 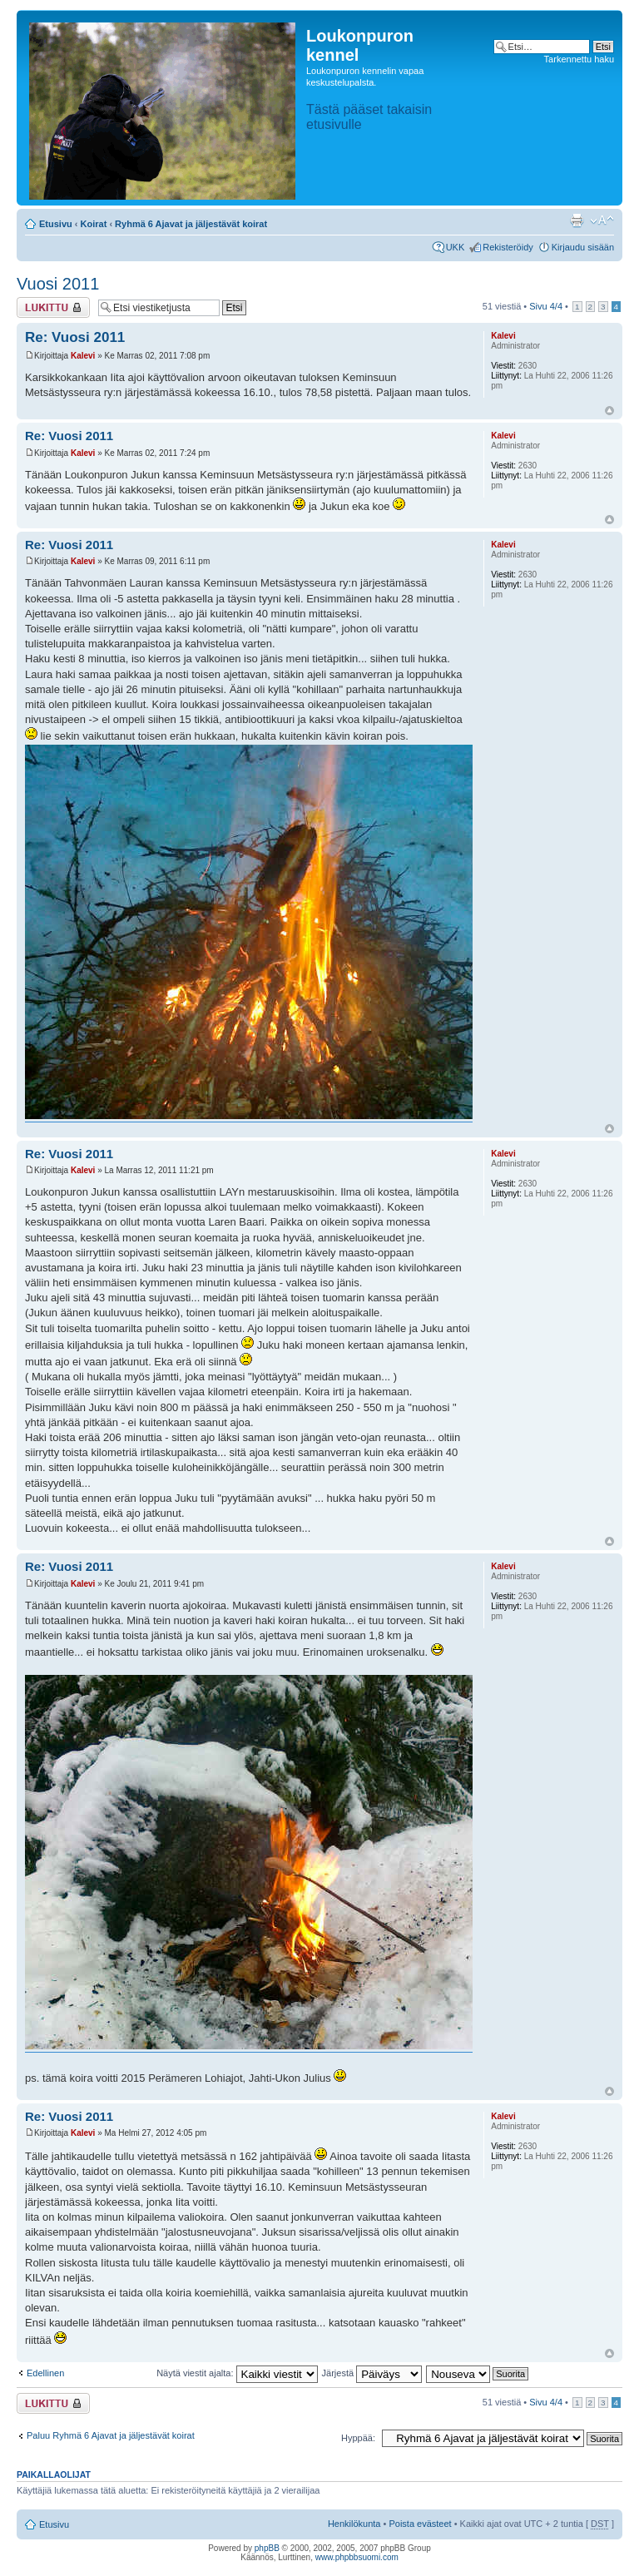 What do you see at coordinates (83, 355) in the screenshot?
I see `Kalevi` at bounding box center [83, 355].